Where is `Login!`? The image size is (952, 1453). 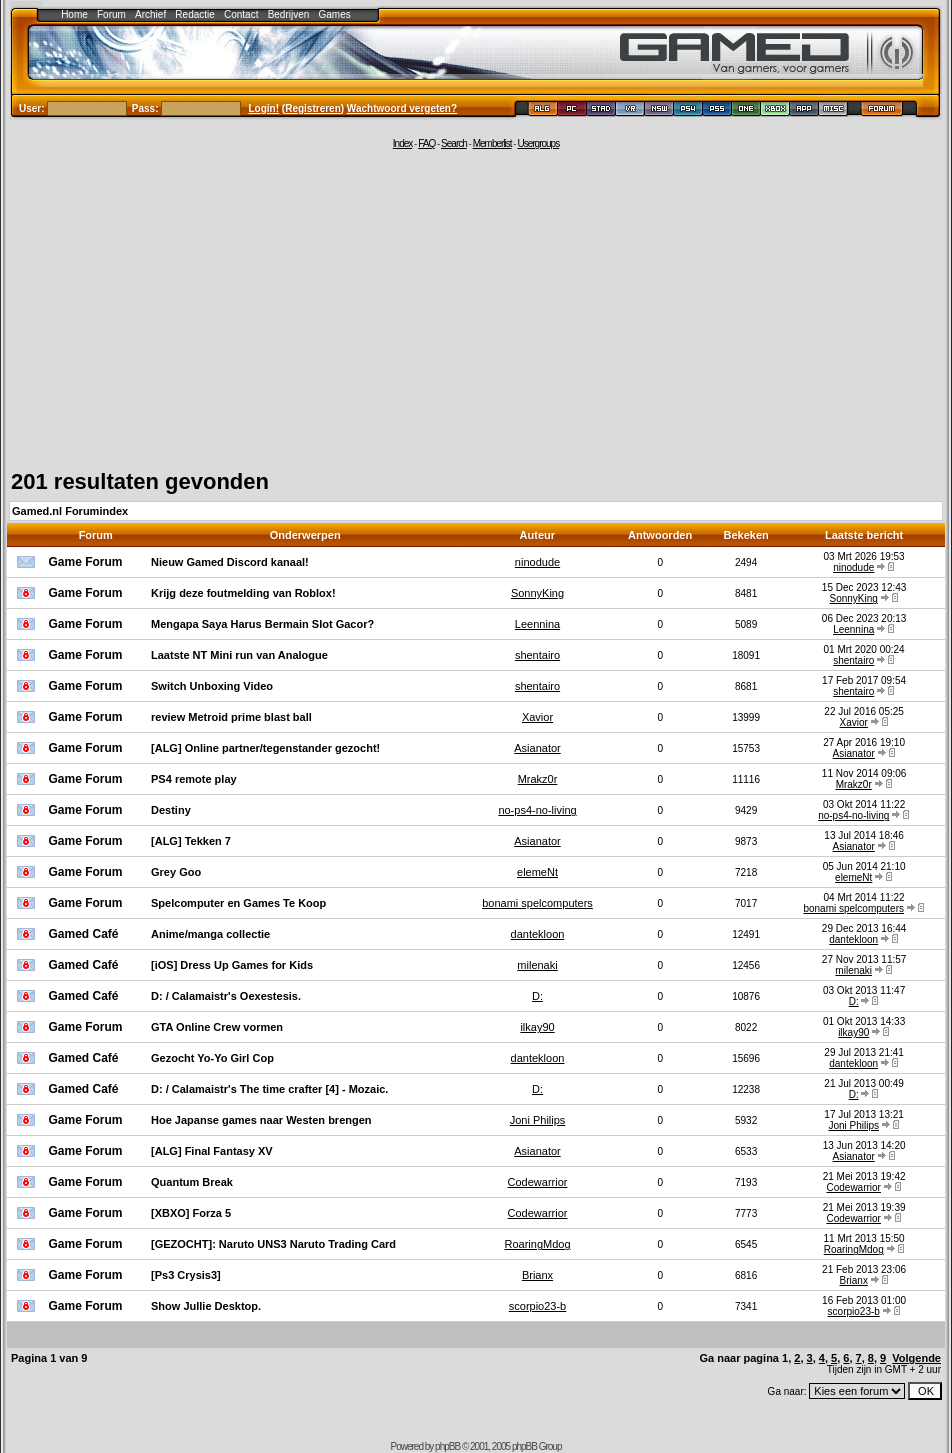
Login! is located at coordinates (264, 108).